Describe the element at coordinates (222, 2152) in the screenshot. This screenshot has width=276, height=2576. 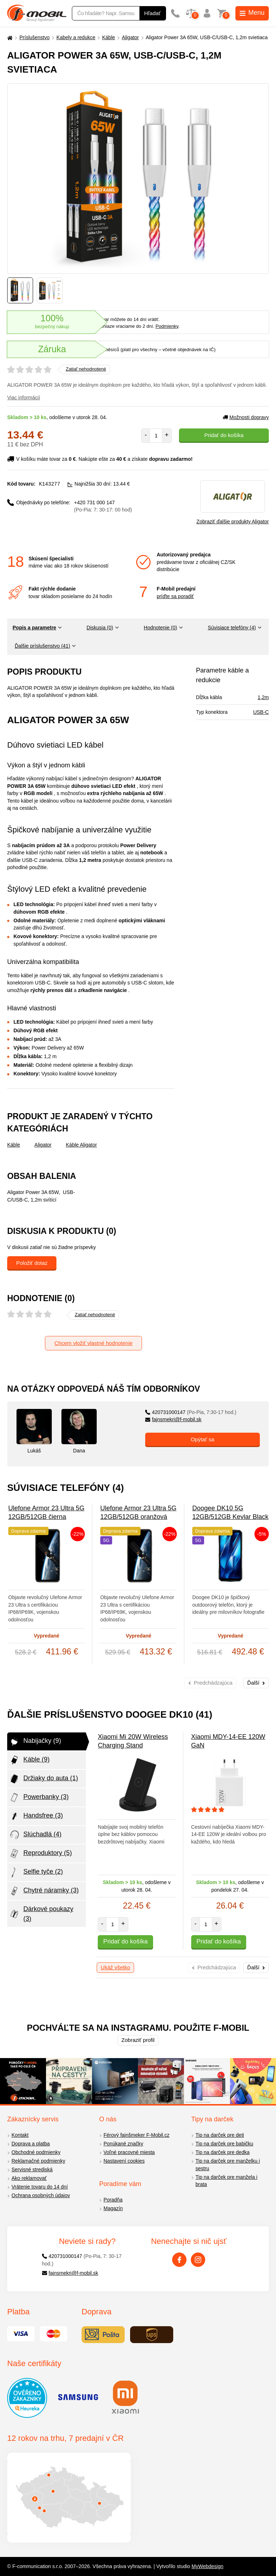
I see `Tip na darček pre dedka` at that location.